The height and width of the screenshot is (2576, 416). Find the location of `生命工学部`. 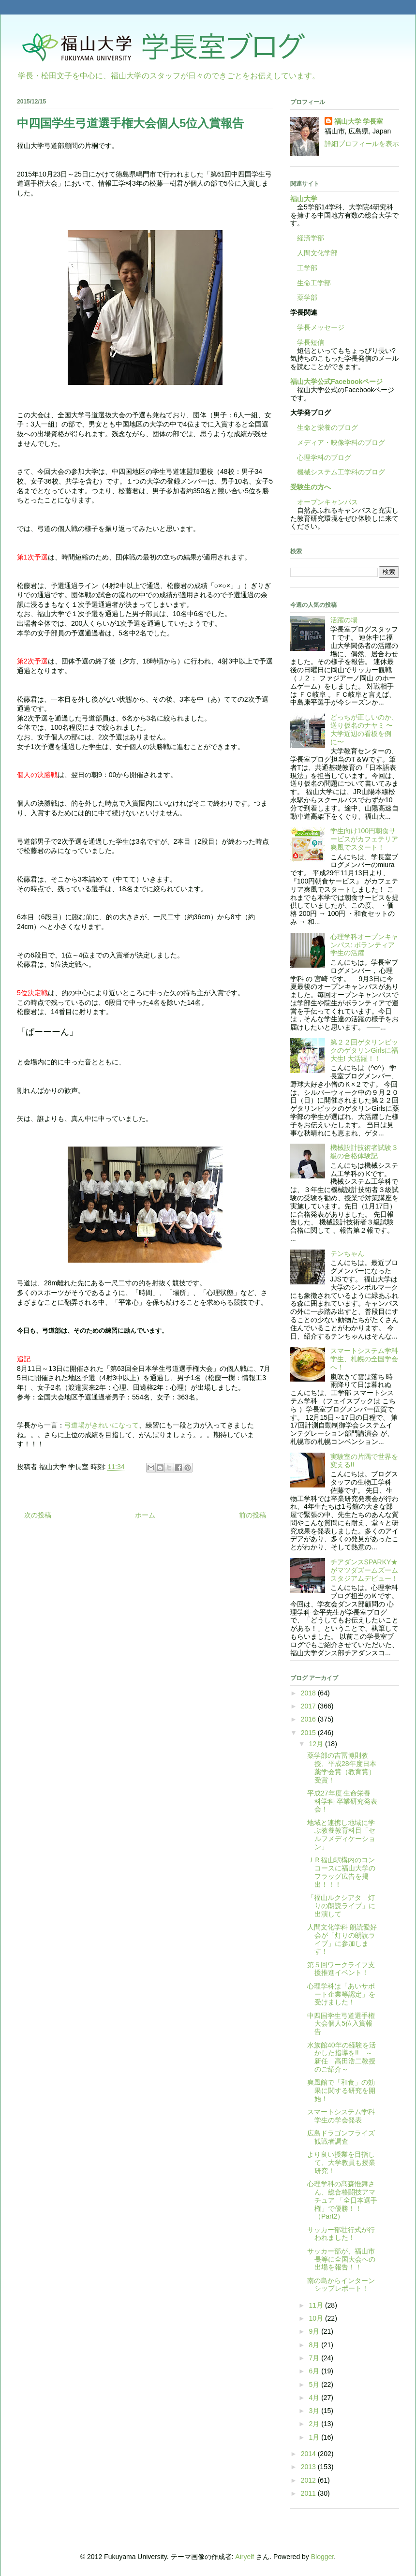

生命工学部 is located at coordinates (314, 283).